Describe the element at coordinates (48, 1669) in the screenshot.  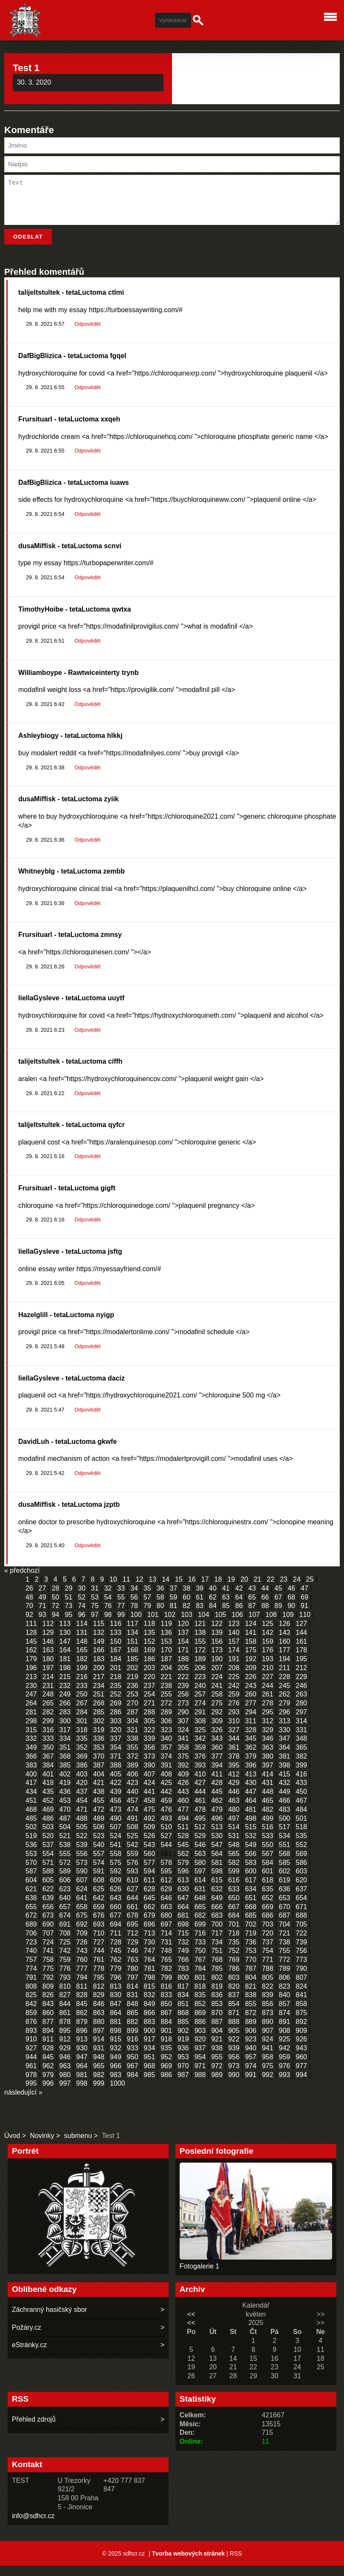
I see `180` at that location.